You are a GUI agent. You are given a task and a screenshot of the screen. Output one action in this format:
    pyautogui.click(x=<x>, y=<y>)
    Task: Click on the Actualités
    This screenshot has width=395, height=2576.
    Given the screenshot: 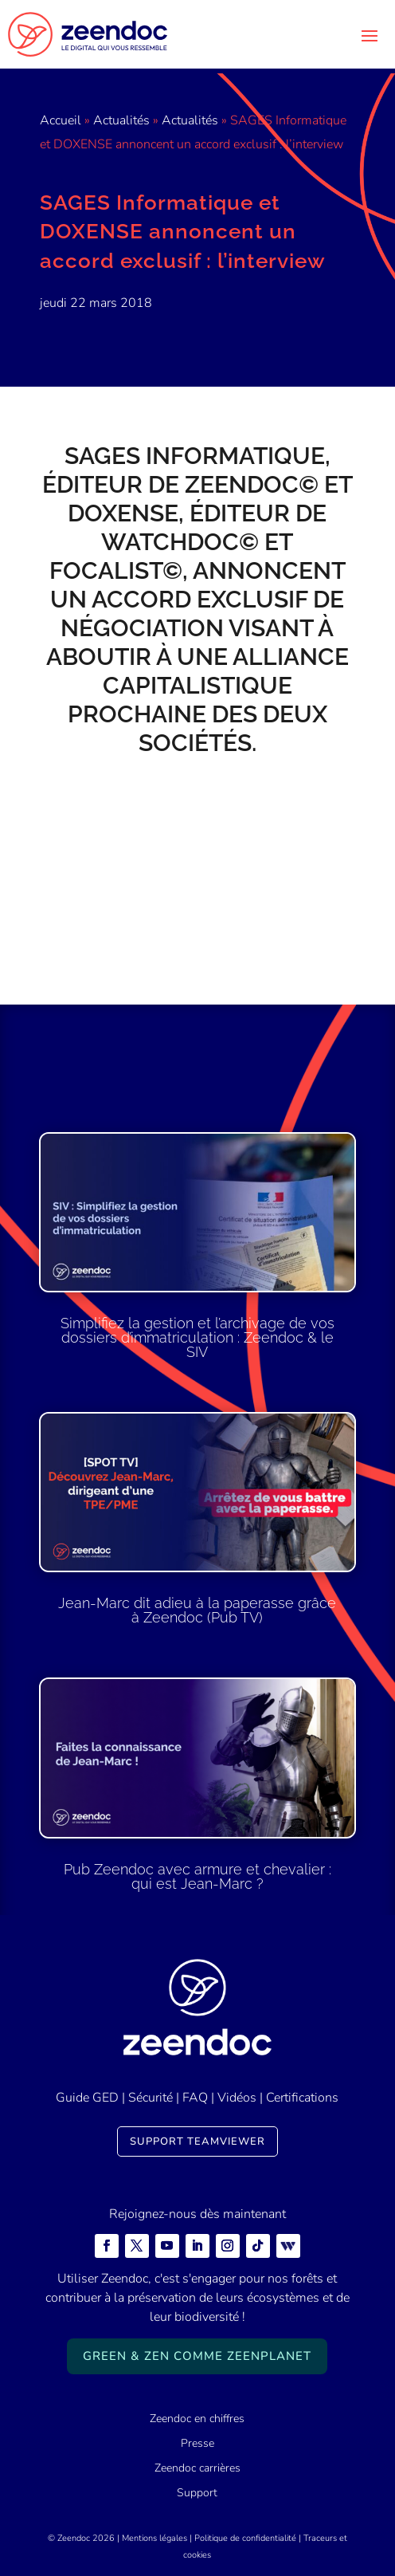 What is the action you would take?
    pyautogui.click(x=121, y=120)
    